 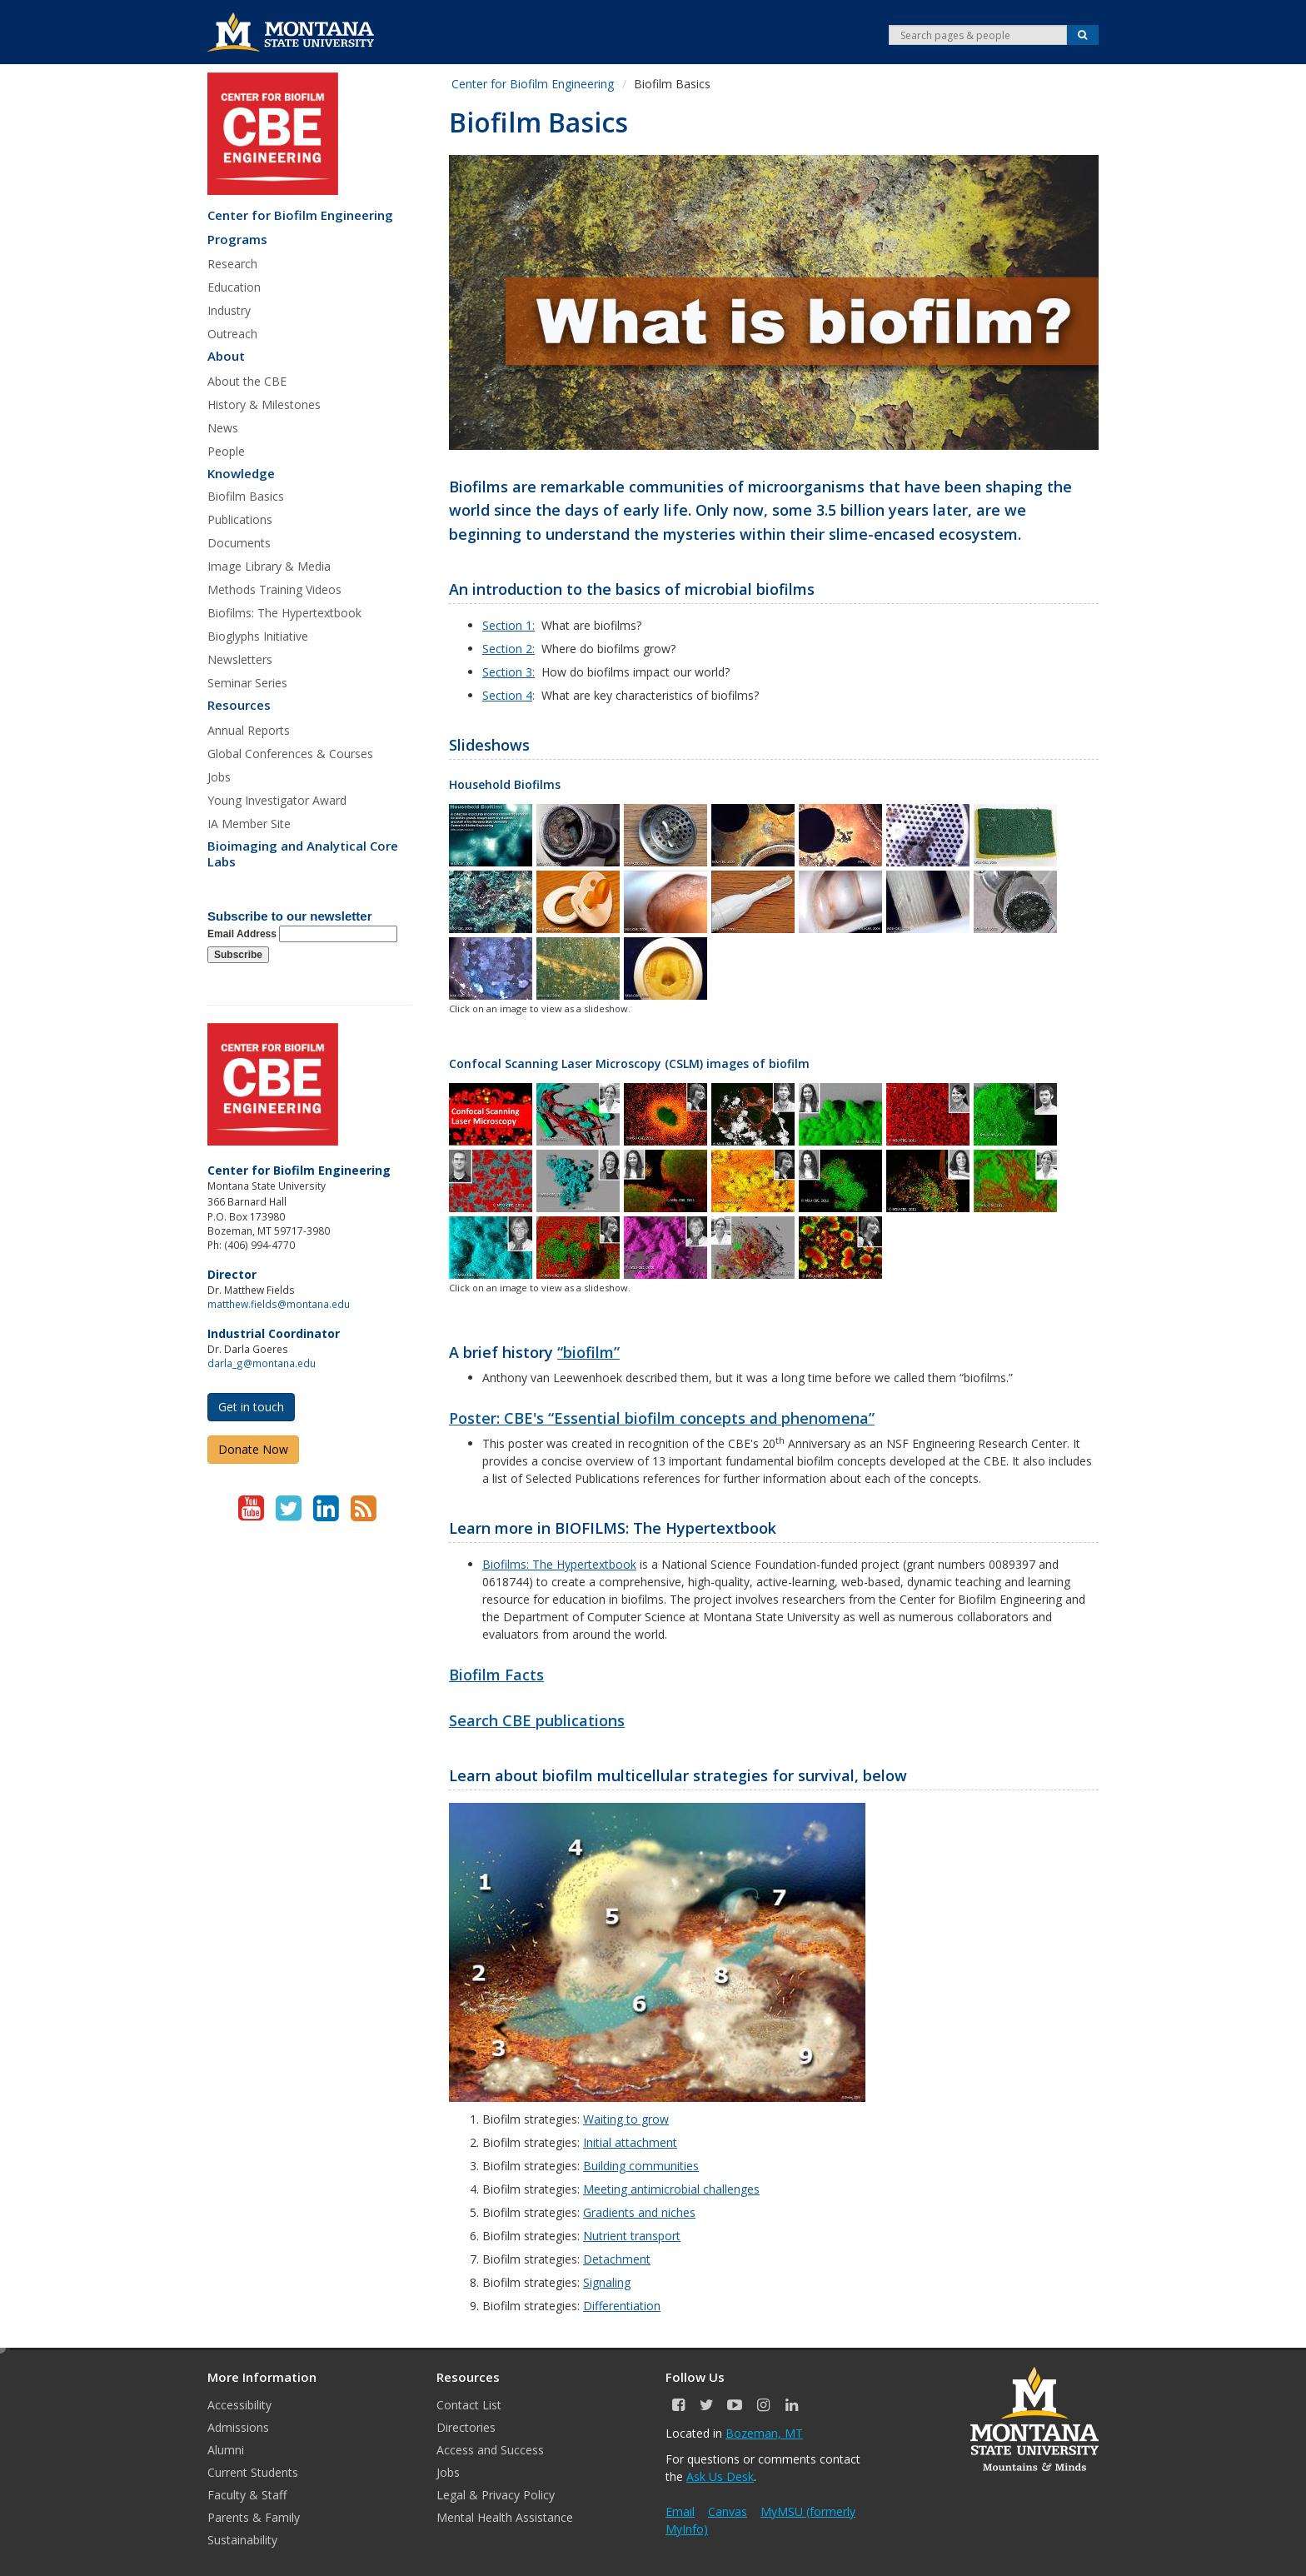 I want to click on IA Member Site, so click(x=249, y=823).